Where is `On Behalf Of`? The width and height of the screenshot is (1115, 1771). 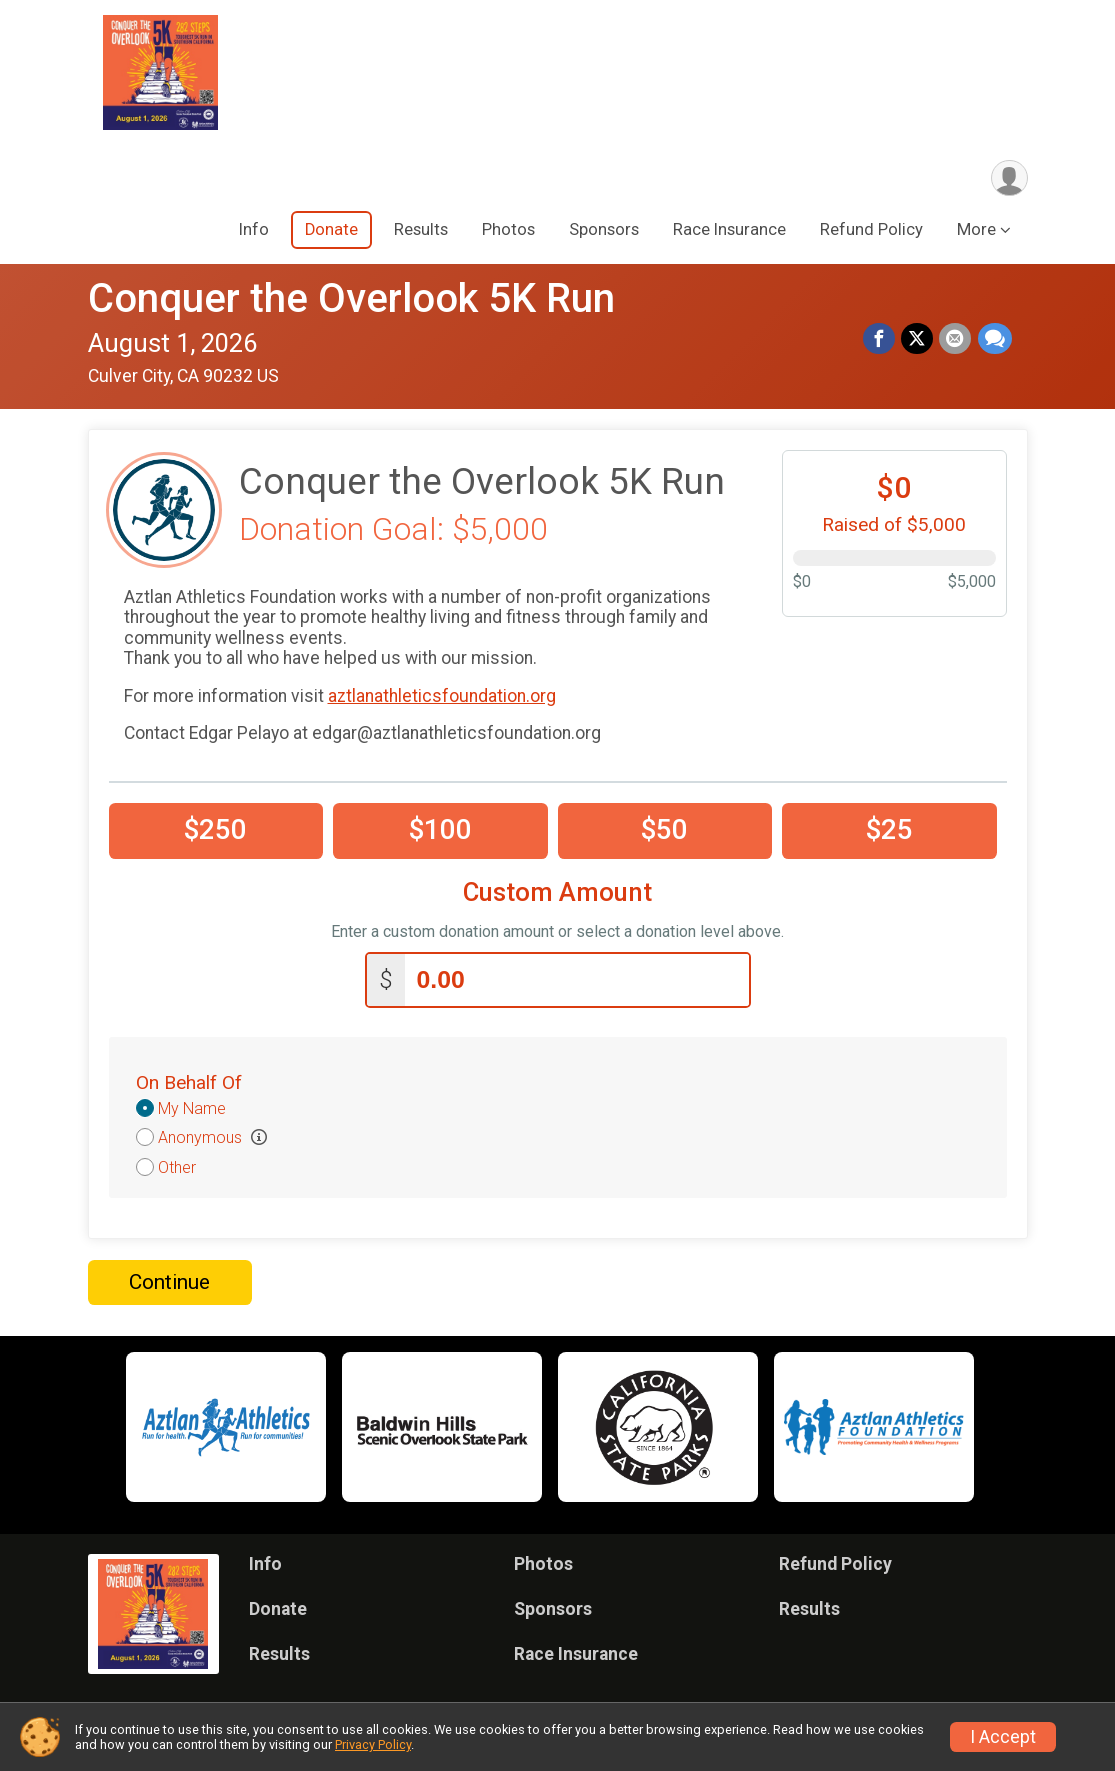
On Behalf Of is located at coordinates (189, 1083).